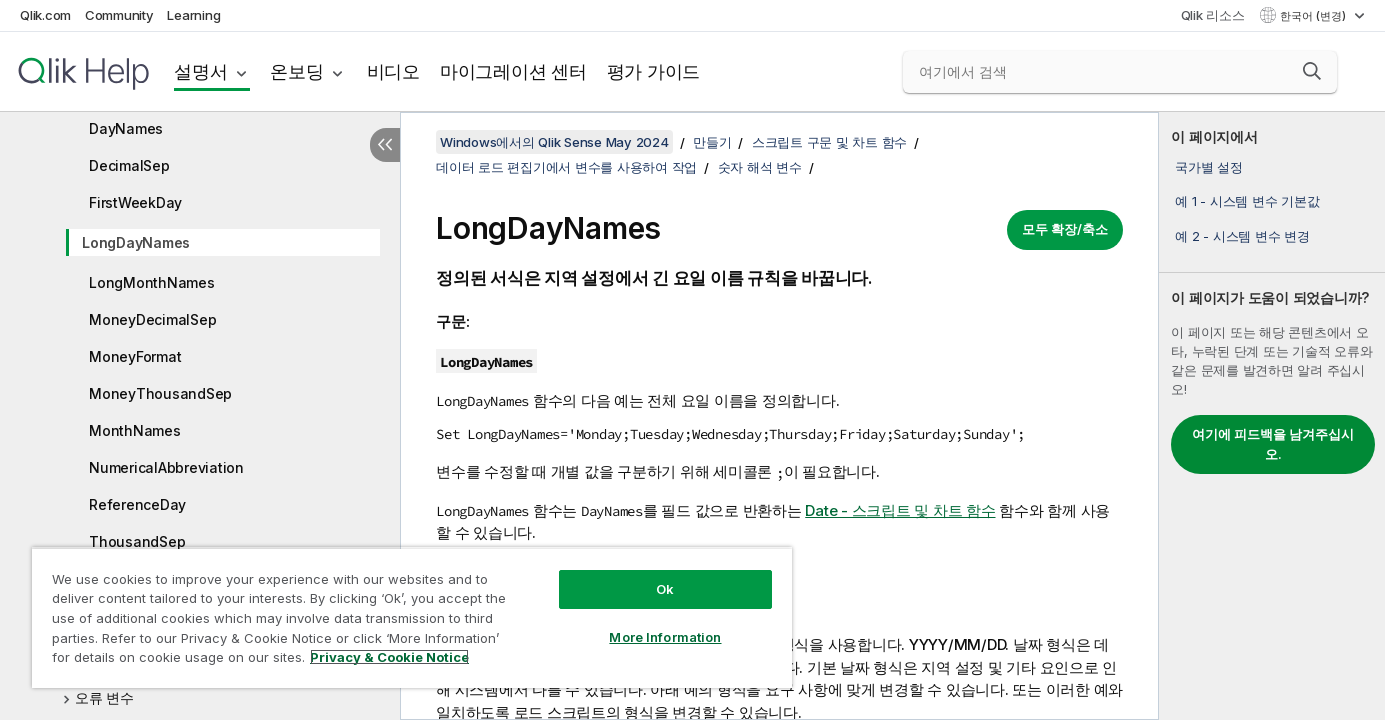 The image size is (1385, 720). What do you see at coordinates (104, 697) in the screenshot?
I see `오류 변수` at bounding box center [104, 697].